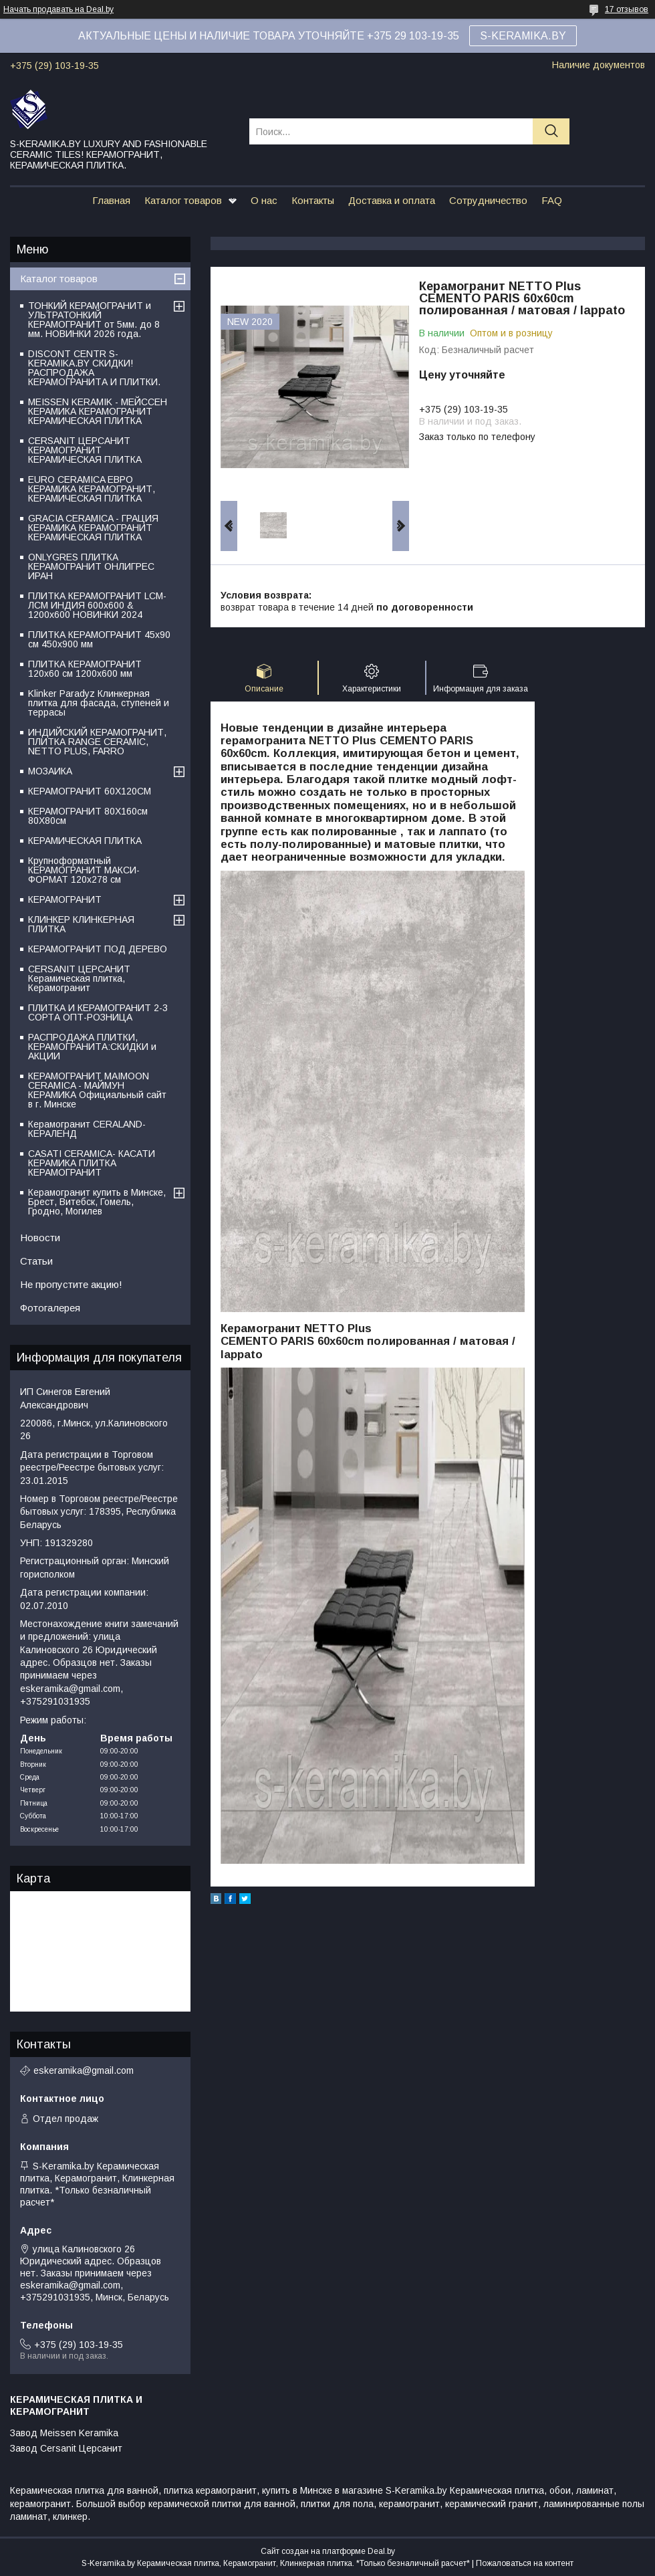 This screenshot has width=655, height=2576. What do you see at coordinates (94, 319) in the screenshot?
I see `ТОНКИЙ КЕРАМОГРАНИТ и УЛЬТРАТОНКИЙ КЕРАМОГРАНИТ от 5мм. до 8 мм. НОВИНКИ 2026 года.` at bounding box center [94, 319].